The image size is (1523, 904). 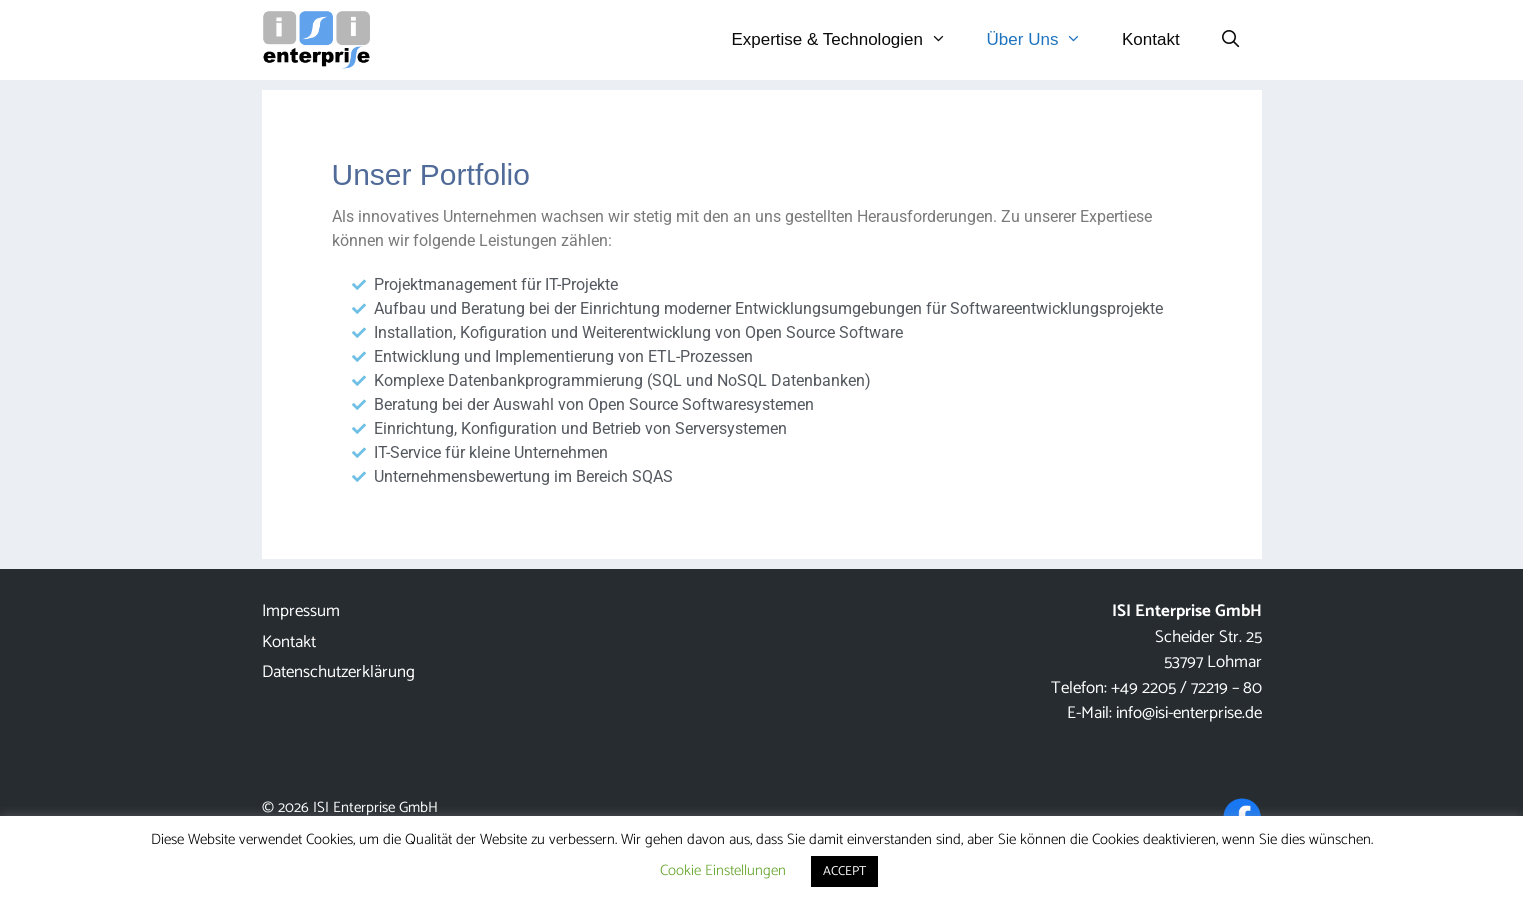 What do you see at coordinates (1151, 39) in the screenshot?
I see `Kontakt` at bounding box center [1151, 39].